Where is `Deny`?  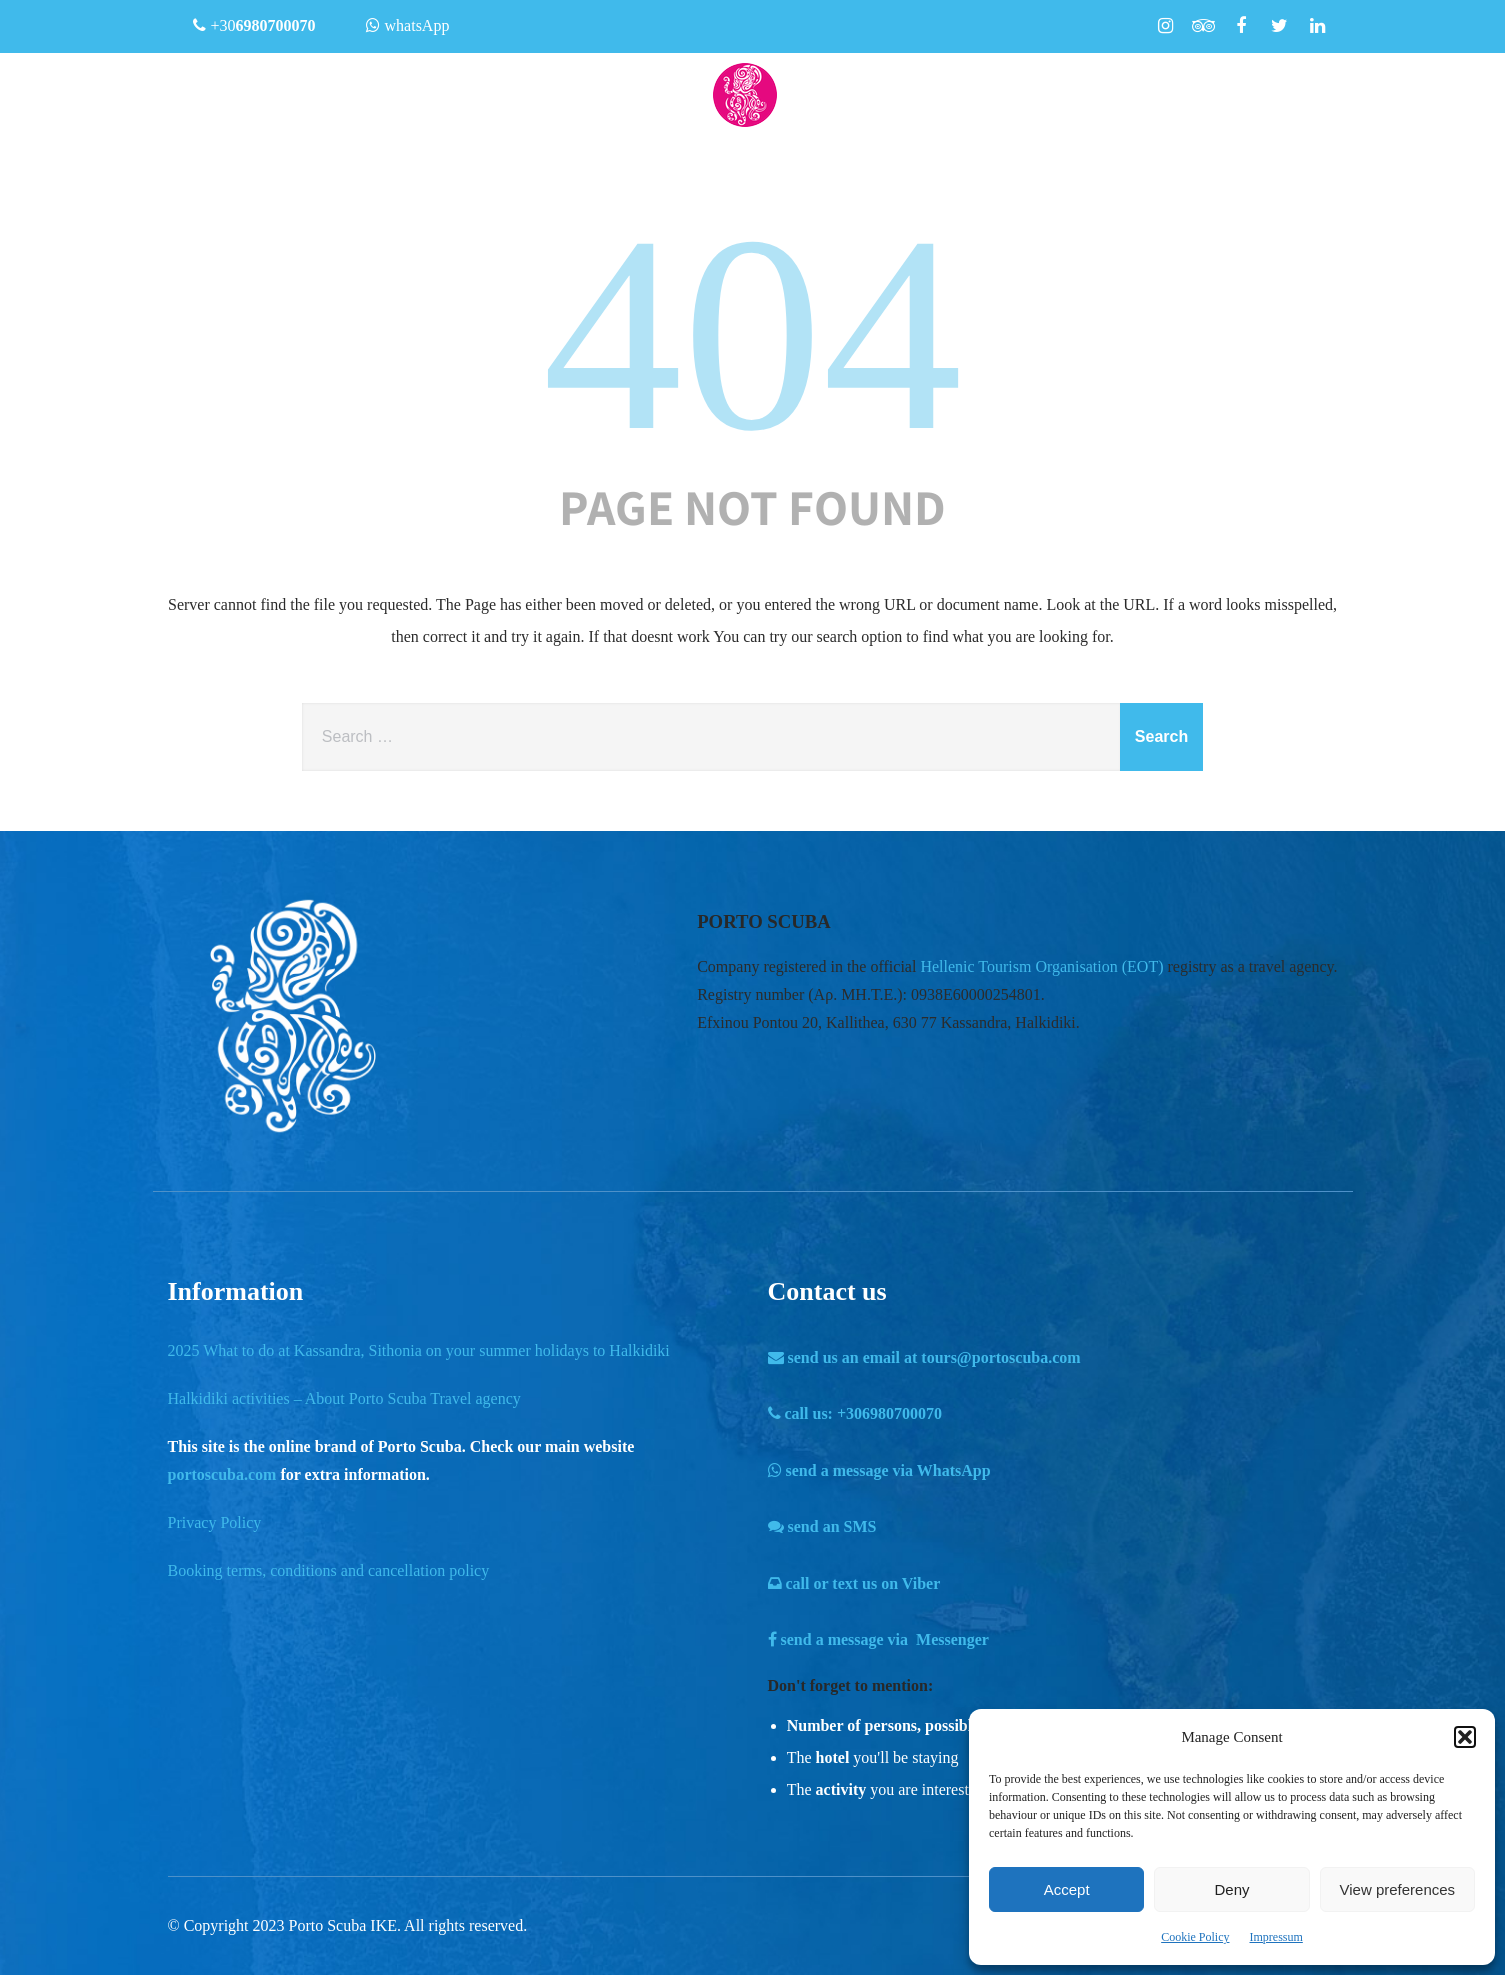 Deny is located at coordinates (1231, 1889).